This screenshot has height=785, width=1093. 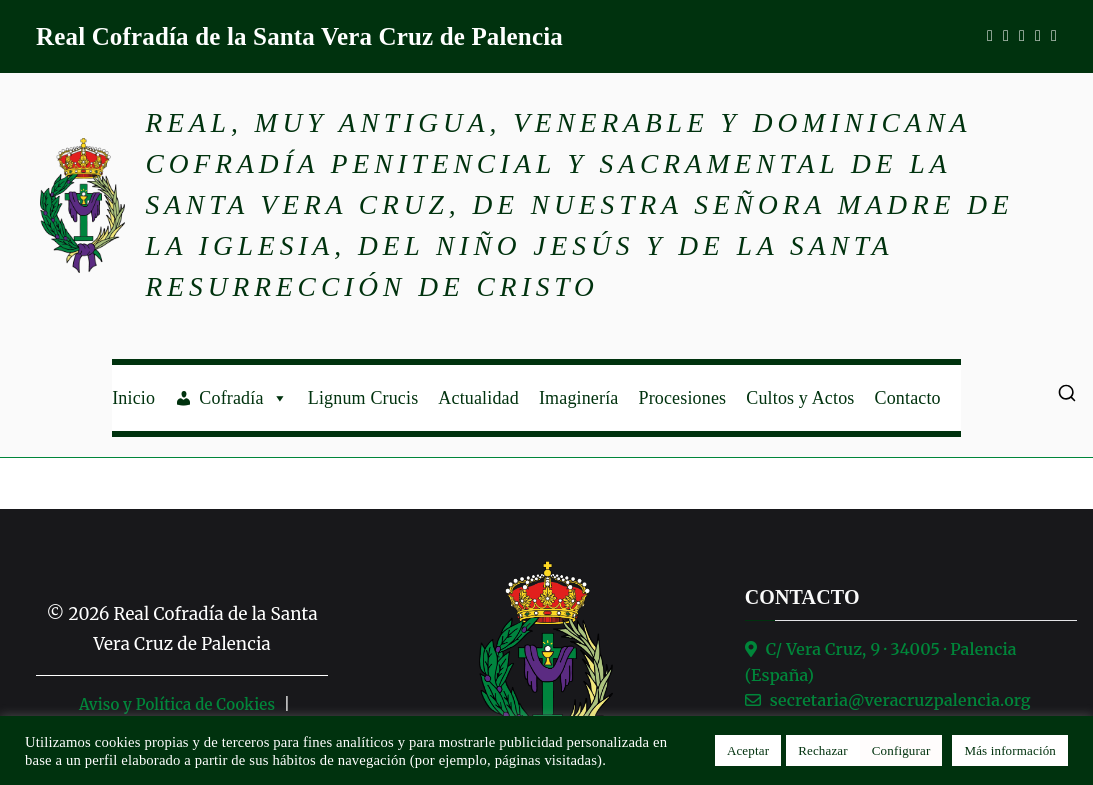 I want to click on [TikTok], so click(x=1054, y=36).